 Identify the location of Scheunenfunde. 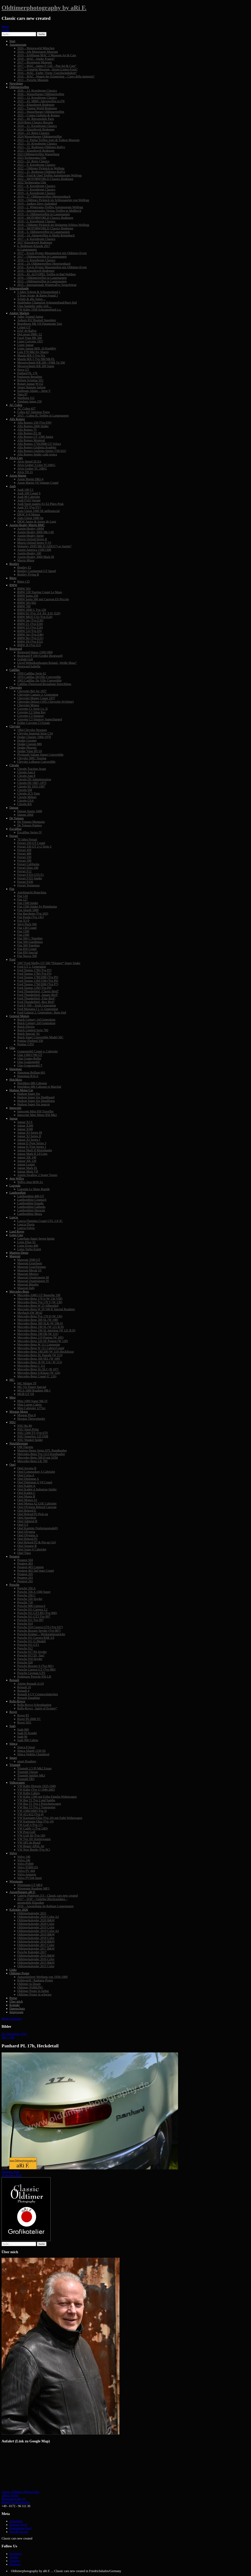
(19, 288).